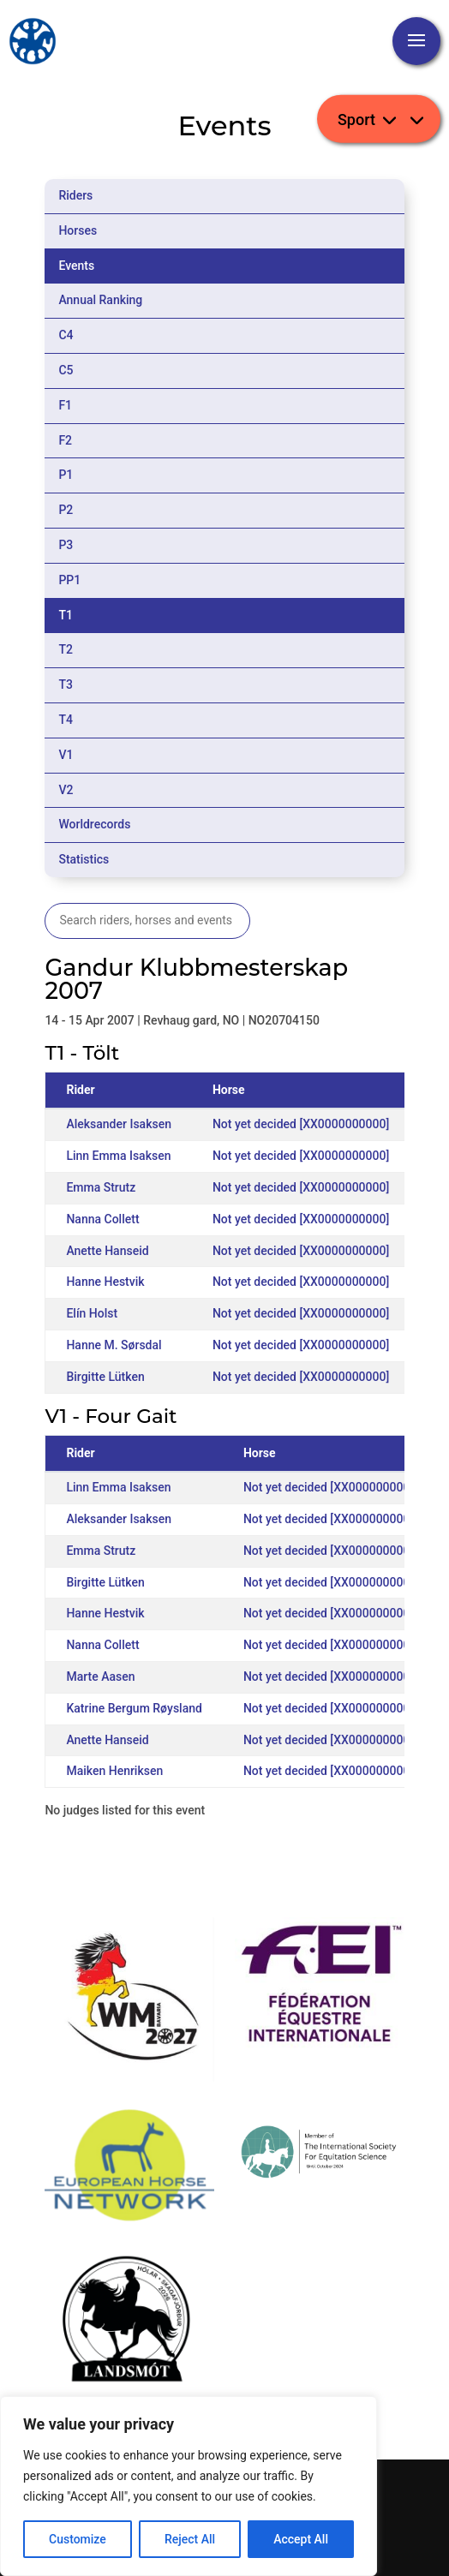  Describe the element at coordinates (118, 1124) in the screenshot. I see `Aleksander Isaksen` at that location.